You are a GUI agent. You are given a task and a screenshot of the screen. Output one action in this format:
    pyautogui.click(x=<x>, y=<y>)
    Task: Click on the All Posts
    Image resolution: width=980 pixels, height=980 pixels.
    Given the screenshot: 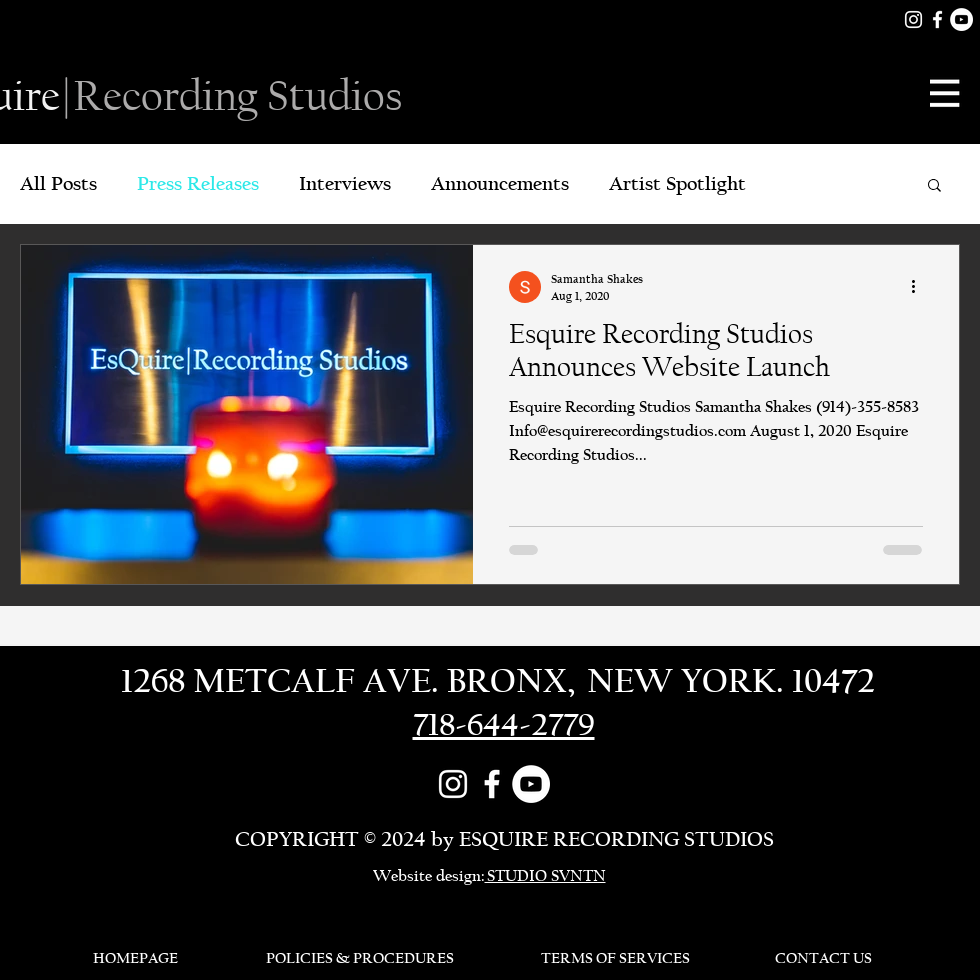 What is the action you would take?
    pyautogui.click(x=58, y=183)
    